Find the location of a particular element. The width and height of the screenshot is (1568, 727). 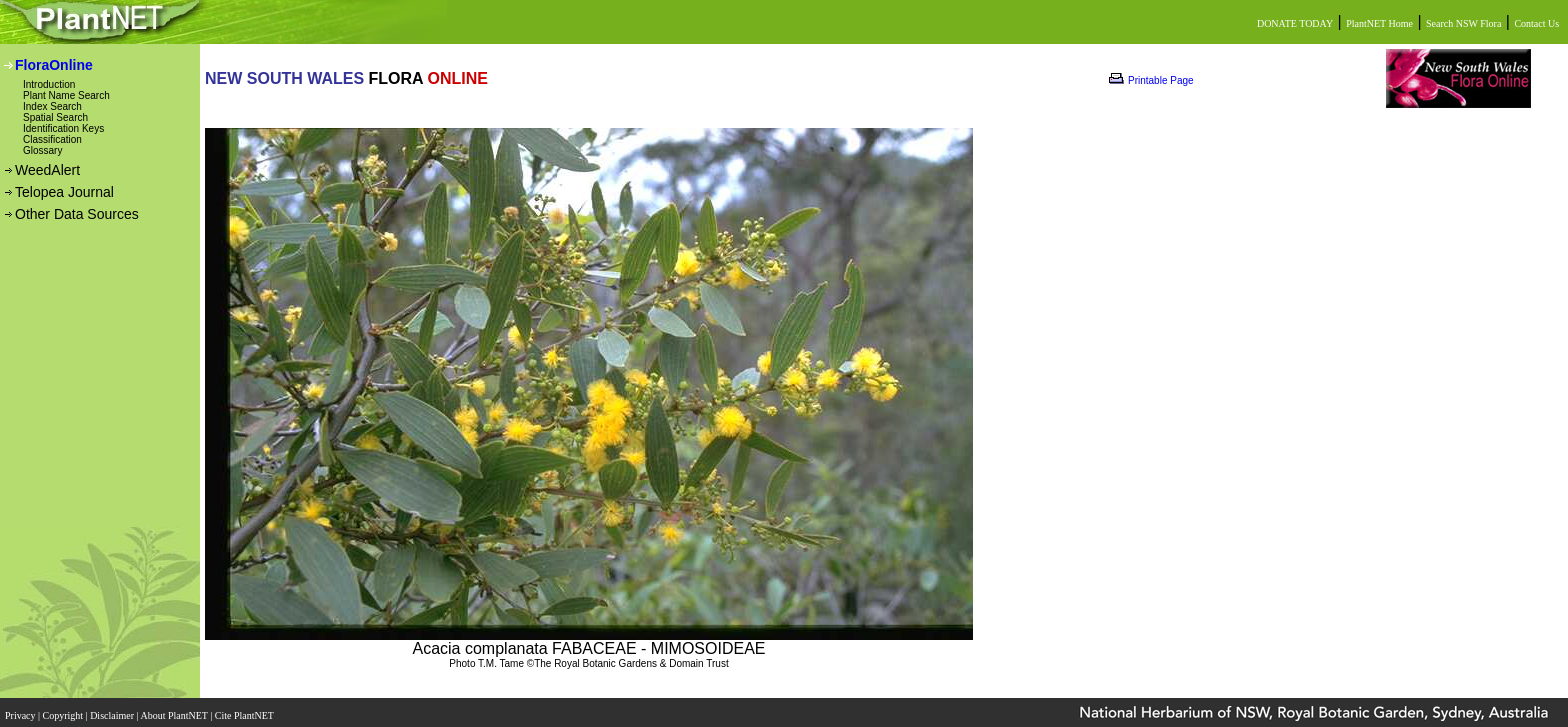

About PlantNET is located at coordinates (175, 709).